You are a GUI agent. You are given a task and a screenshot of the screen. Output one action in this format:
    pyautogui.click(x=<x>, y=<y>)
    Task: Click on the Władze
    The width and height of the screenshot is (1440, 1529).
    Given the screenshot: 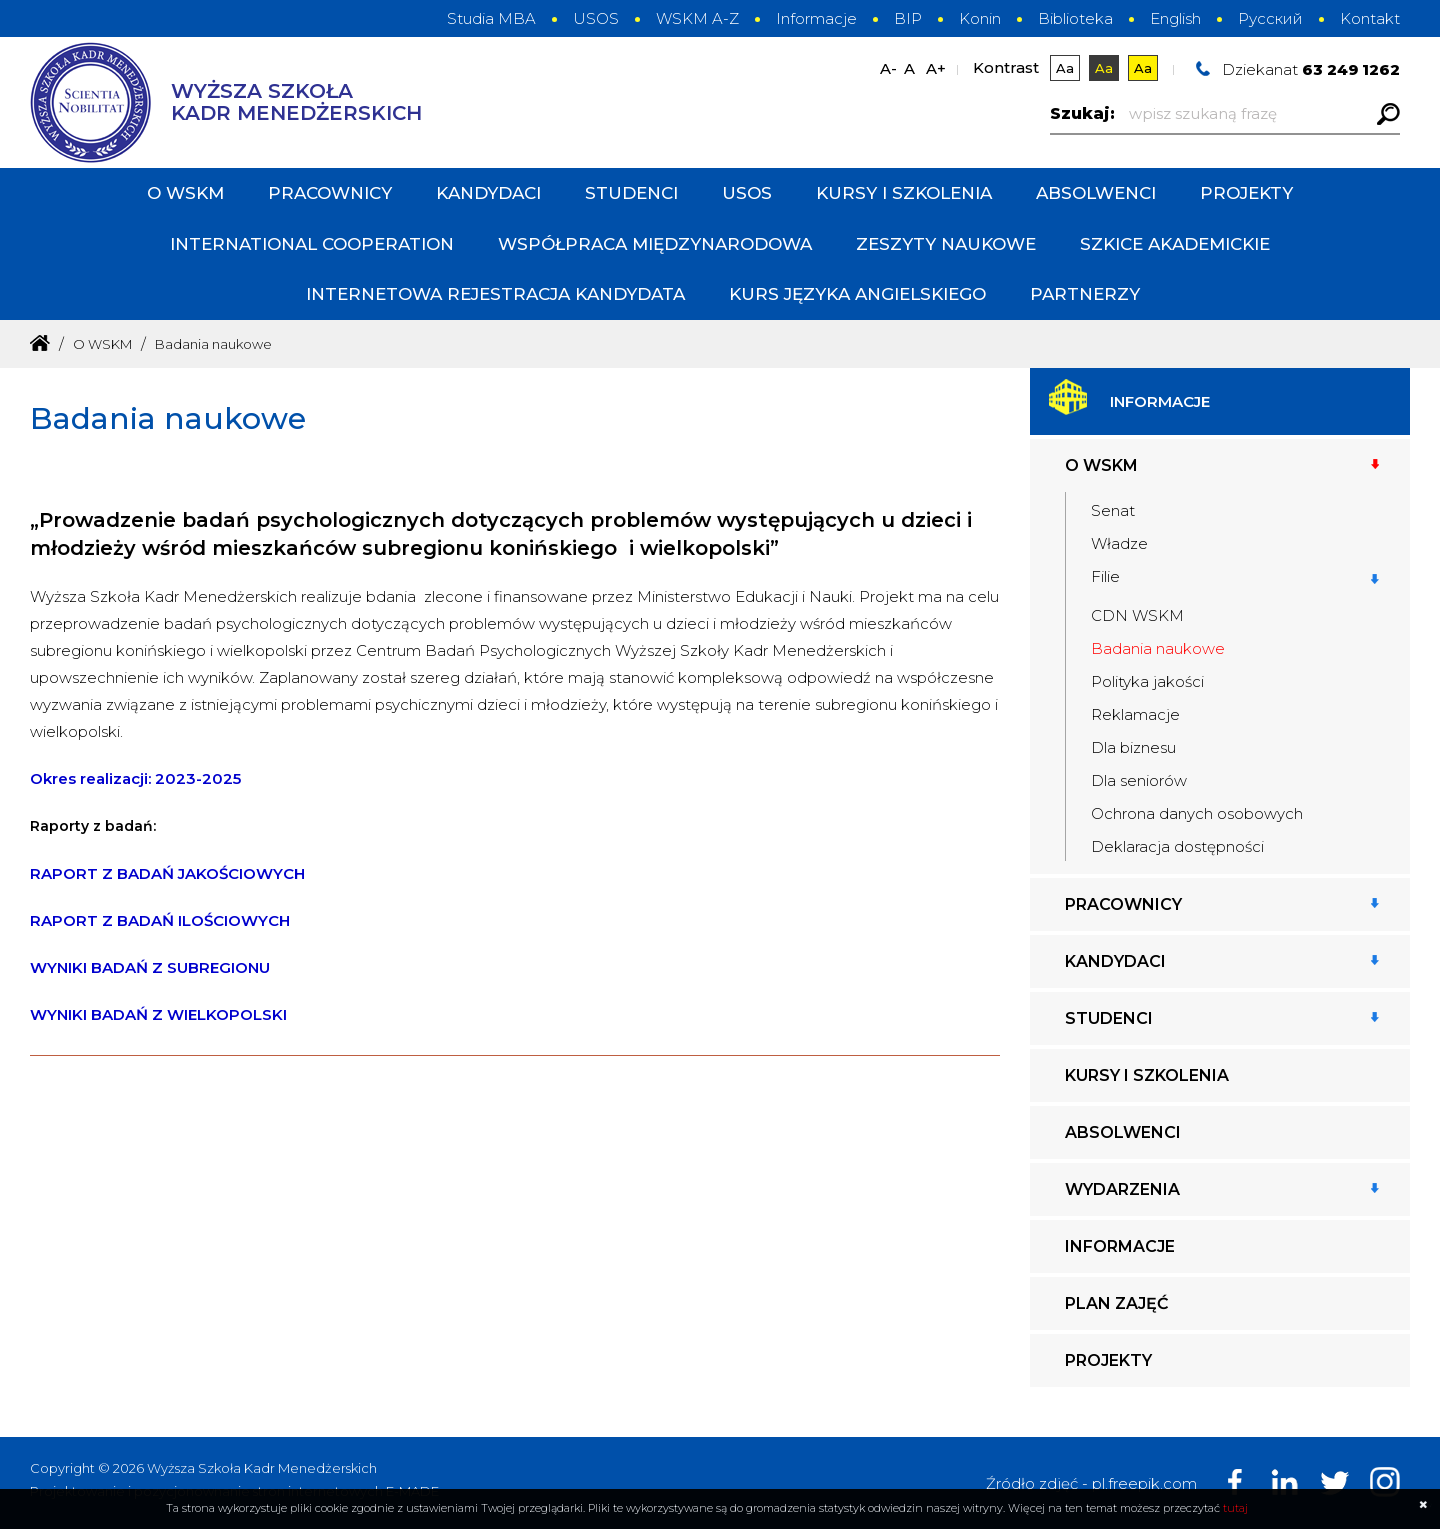 What is the action you would take?
    pyautogui.click(x=1119, y=543)
    